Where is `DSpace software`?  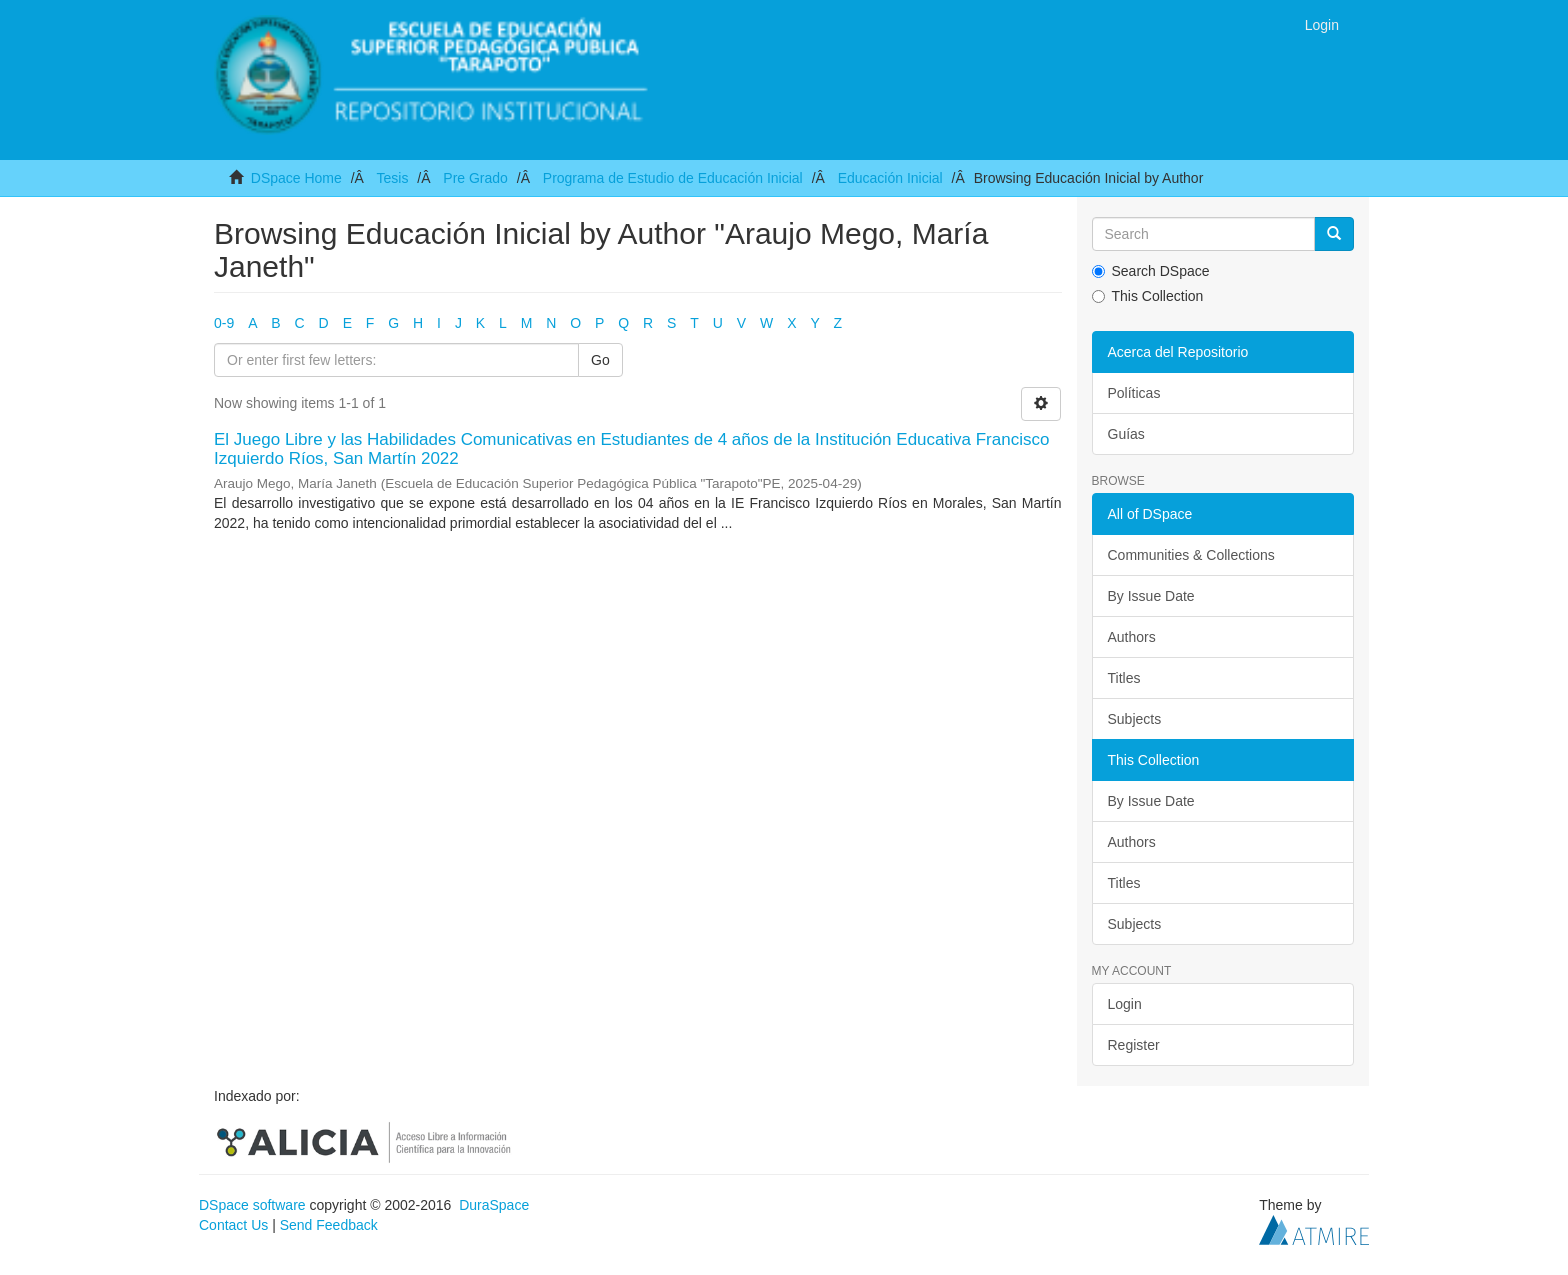 DSpace software is located at coordinates (252, 1205).